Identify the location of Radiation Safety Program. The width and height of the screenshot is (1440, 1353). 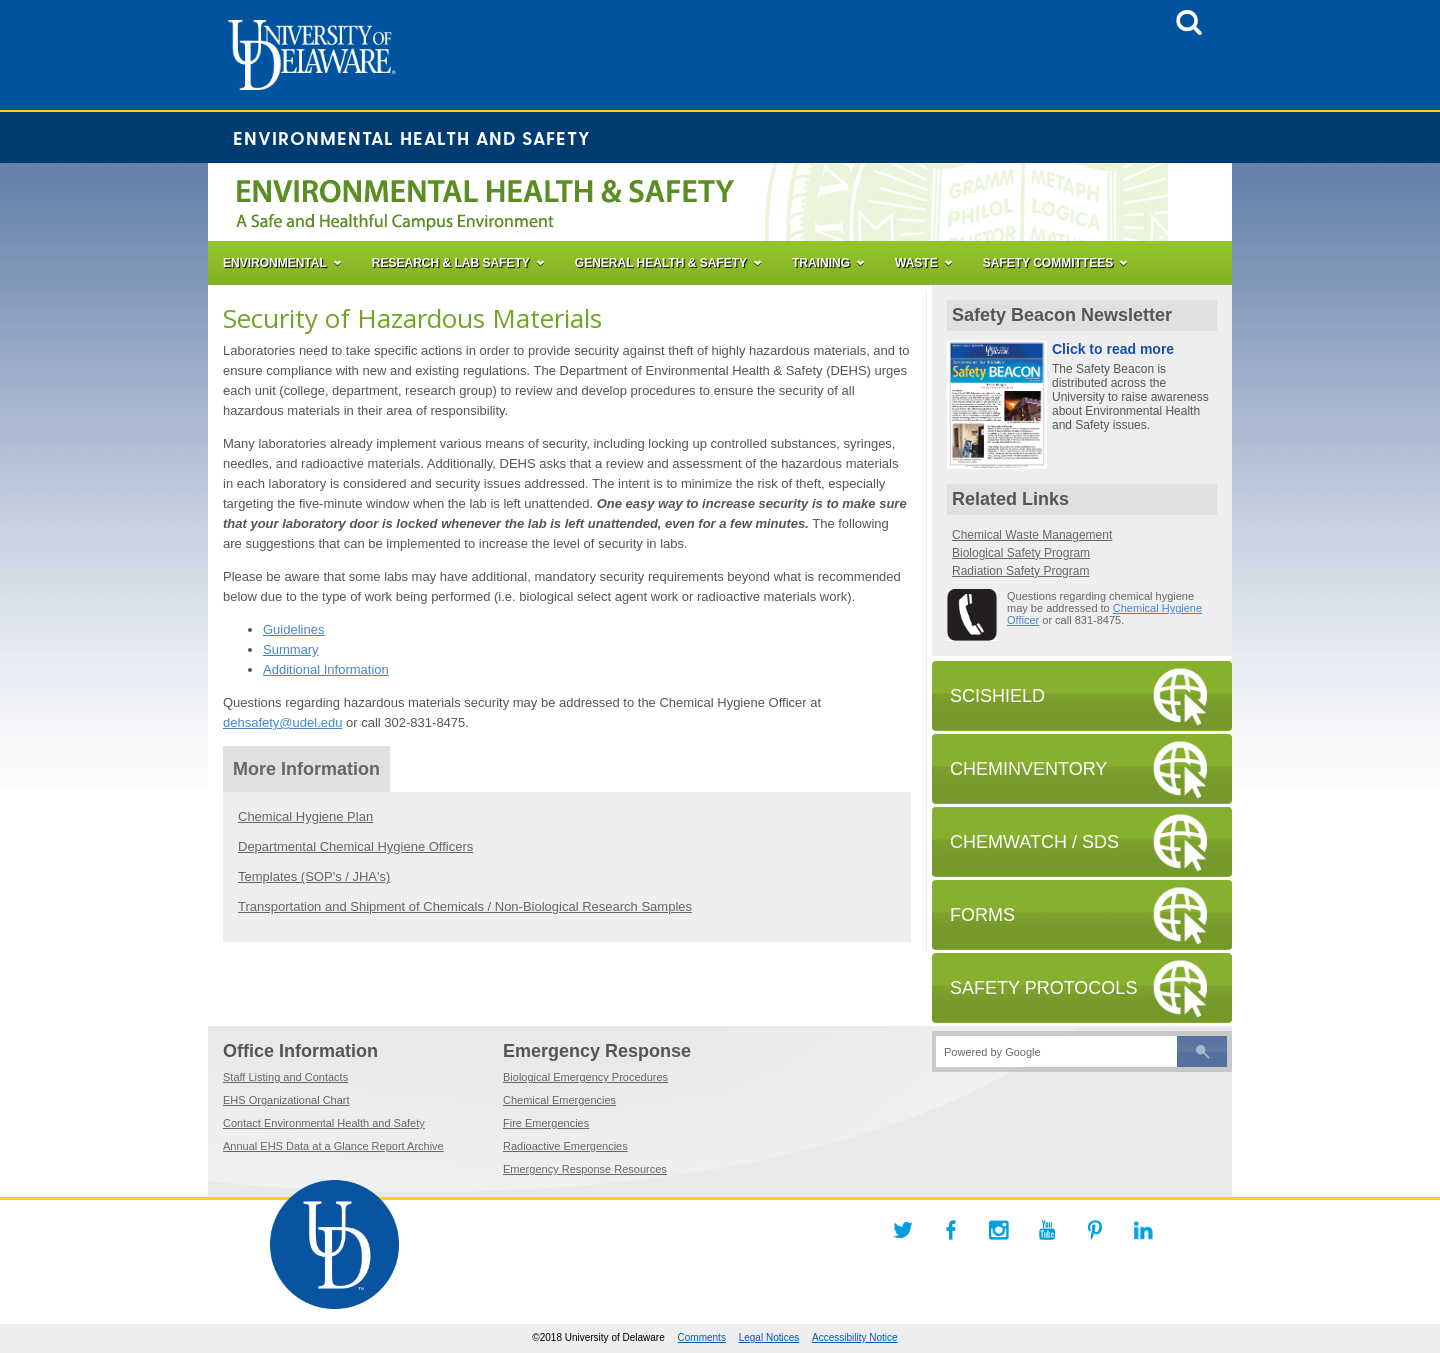
(1020, 571).